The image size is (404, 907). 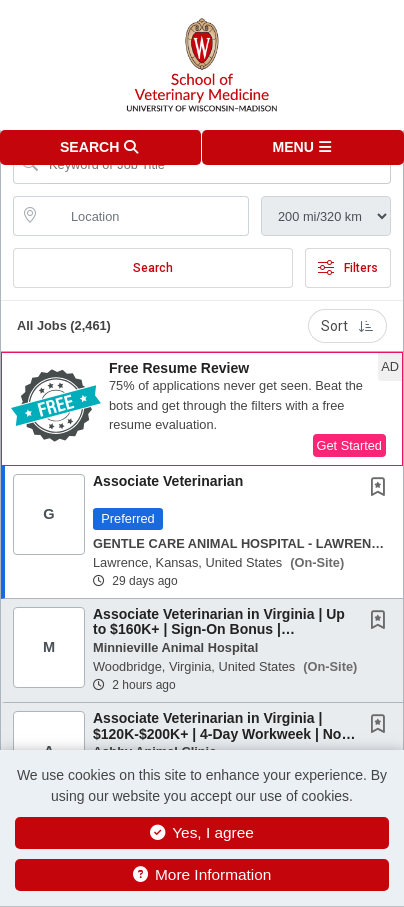 What do you see at coordinates (217, 733) in the screenshot?
I see `Associate Veterinarian in Virginia | $120K-$200K+ | 4-Day Workweek | No Negative Accrual |...` at bounding box center [217, 733].